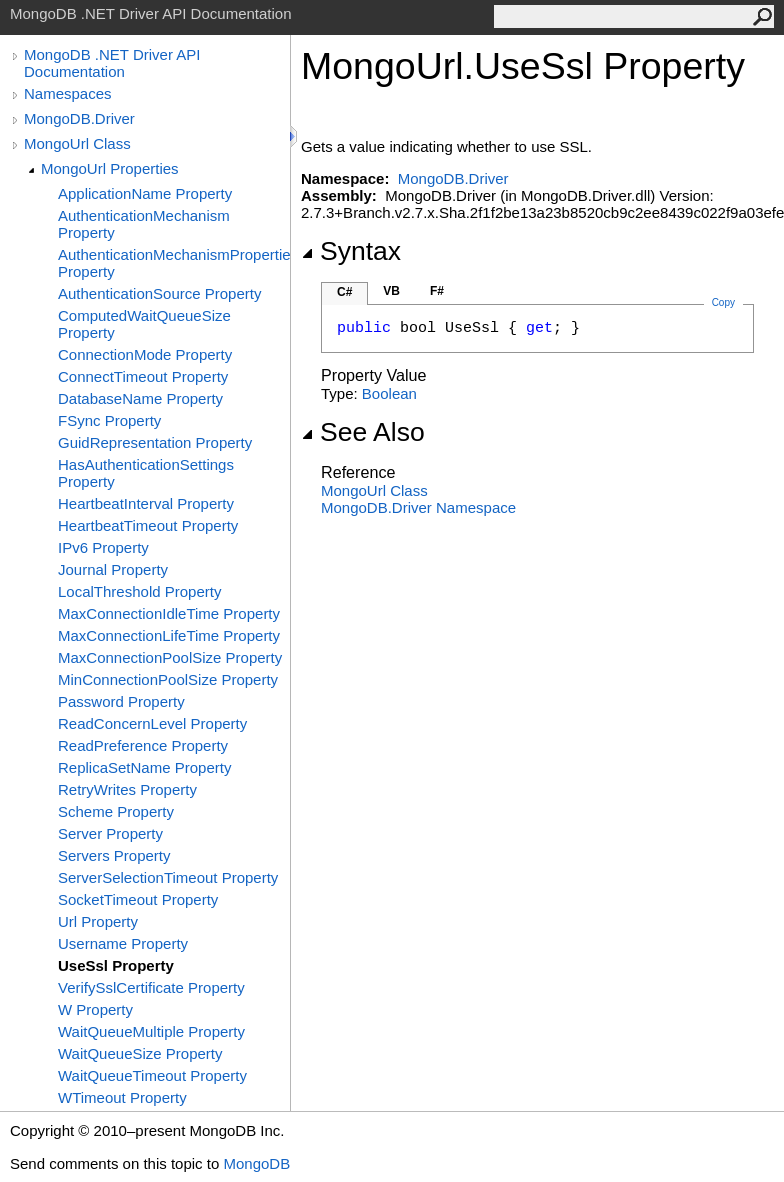 The height and width of the screenshot is (1182, 784). I want to click on HeartbeatInterval Property, so click(146, 503).